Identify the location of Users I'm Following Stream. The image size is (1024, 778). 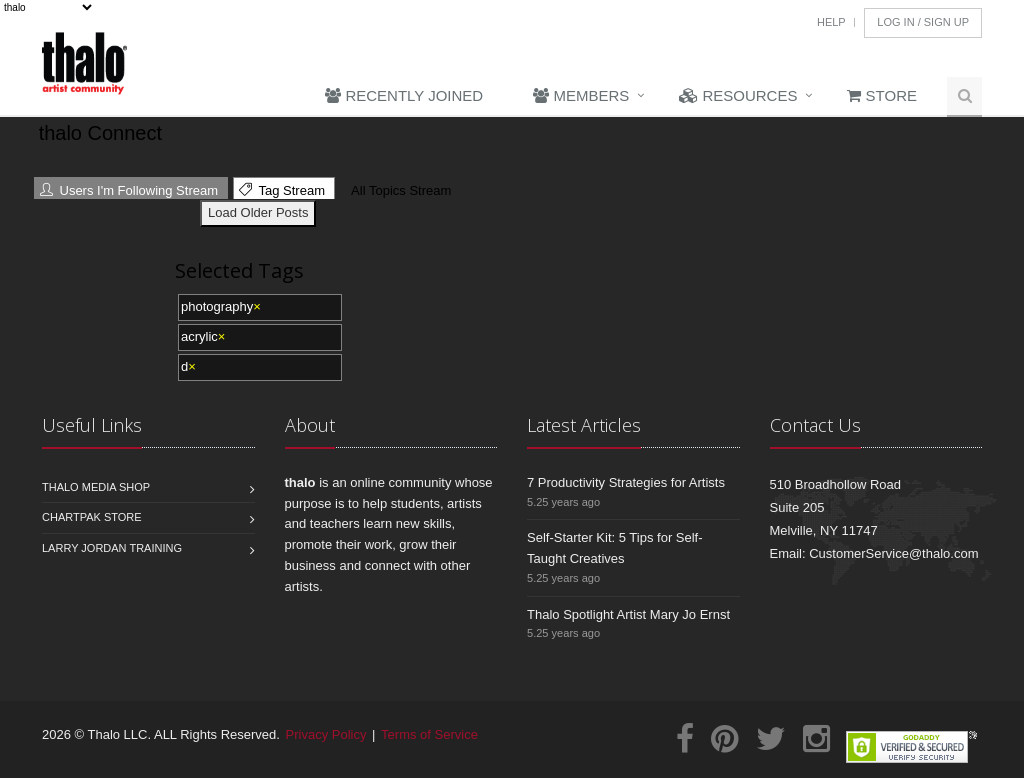
(129, 190).